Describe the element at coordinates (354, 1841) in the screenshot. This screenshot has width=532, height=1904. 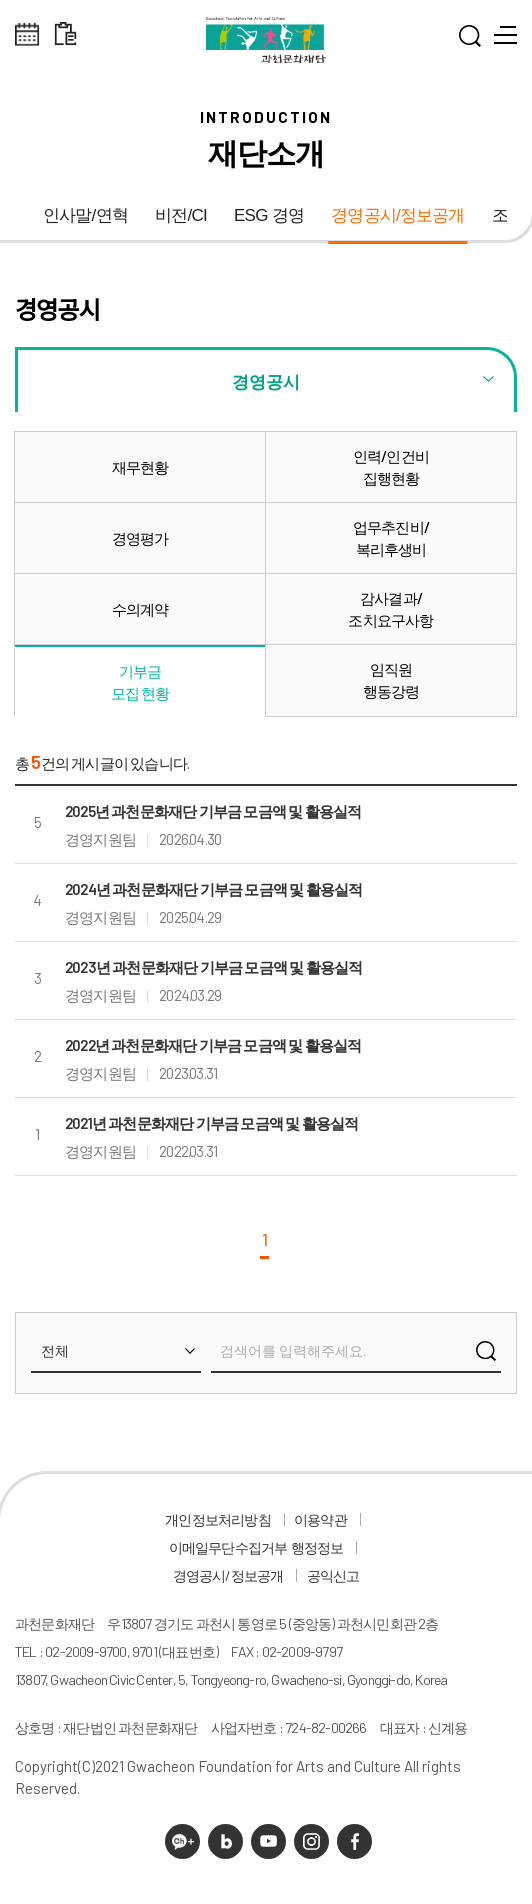
I see `페이스북` at that location.